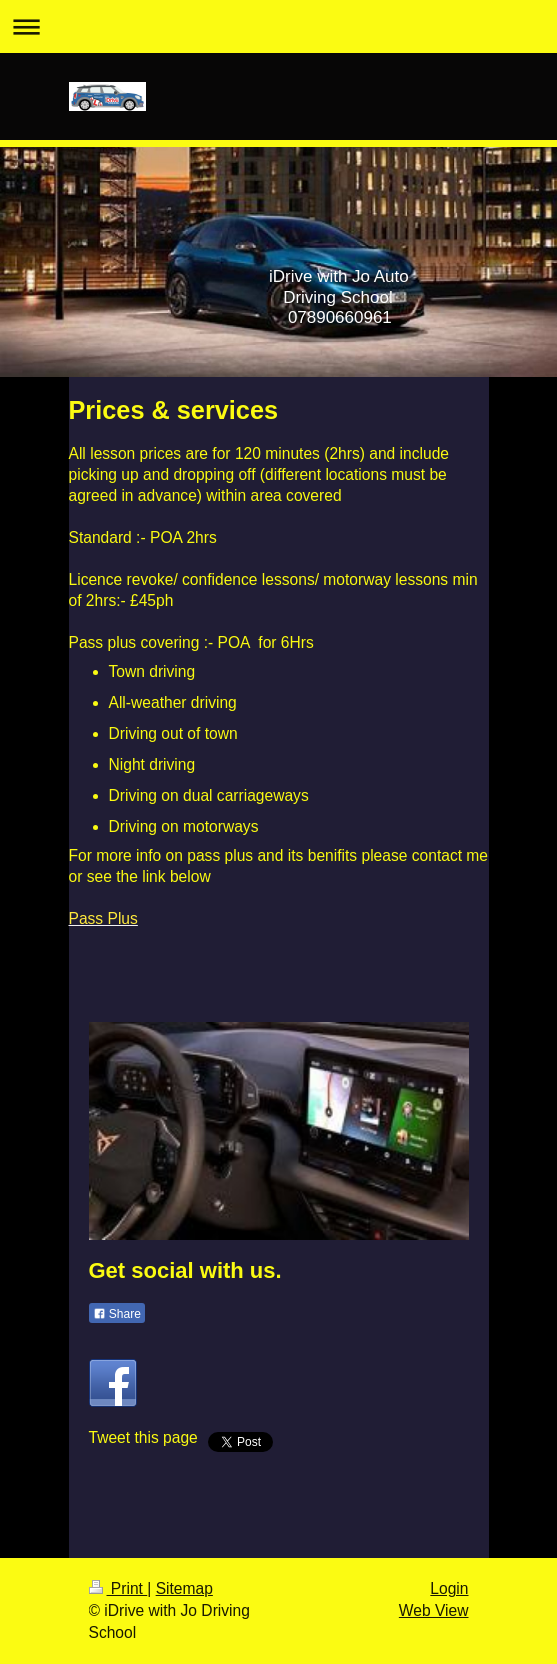 Image resolution: width=557 pixels, height=1664 pixels. I want to click on Login, so click(449, 1588).